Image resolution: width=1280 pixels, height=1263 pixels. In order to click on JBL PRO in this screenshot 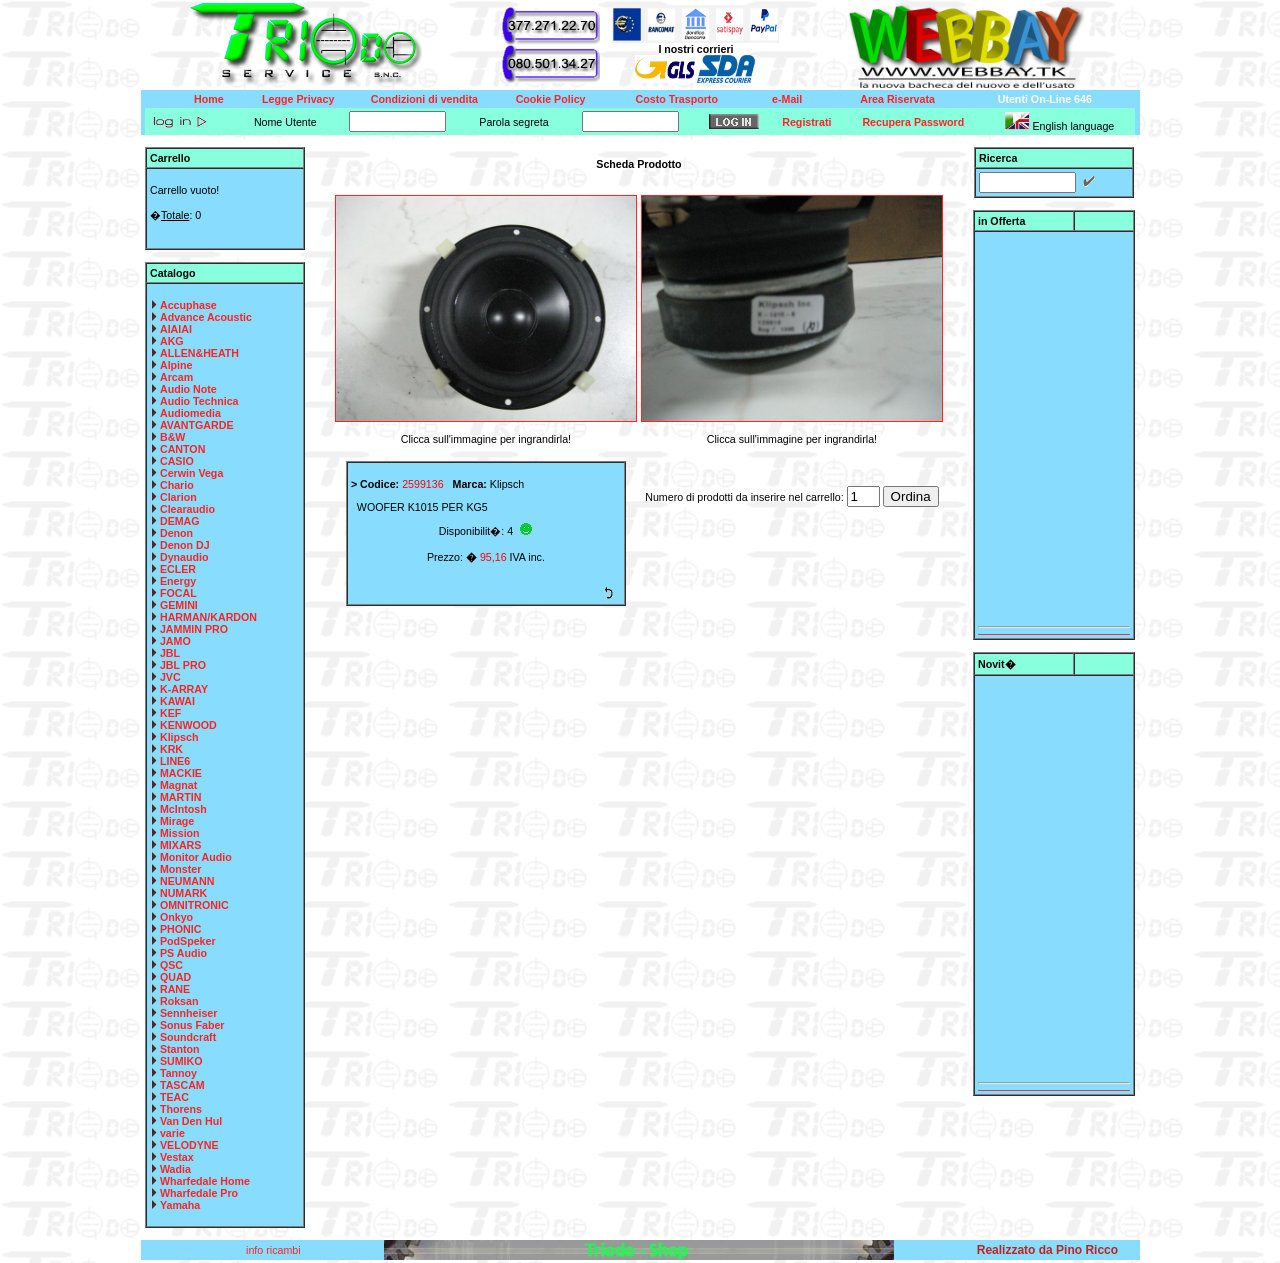, I will do `click(183, 665)`.